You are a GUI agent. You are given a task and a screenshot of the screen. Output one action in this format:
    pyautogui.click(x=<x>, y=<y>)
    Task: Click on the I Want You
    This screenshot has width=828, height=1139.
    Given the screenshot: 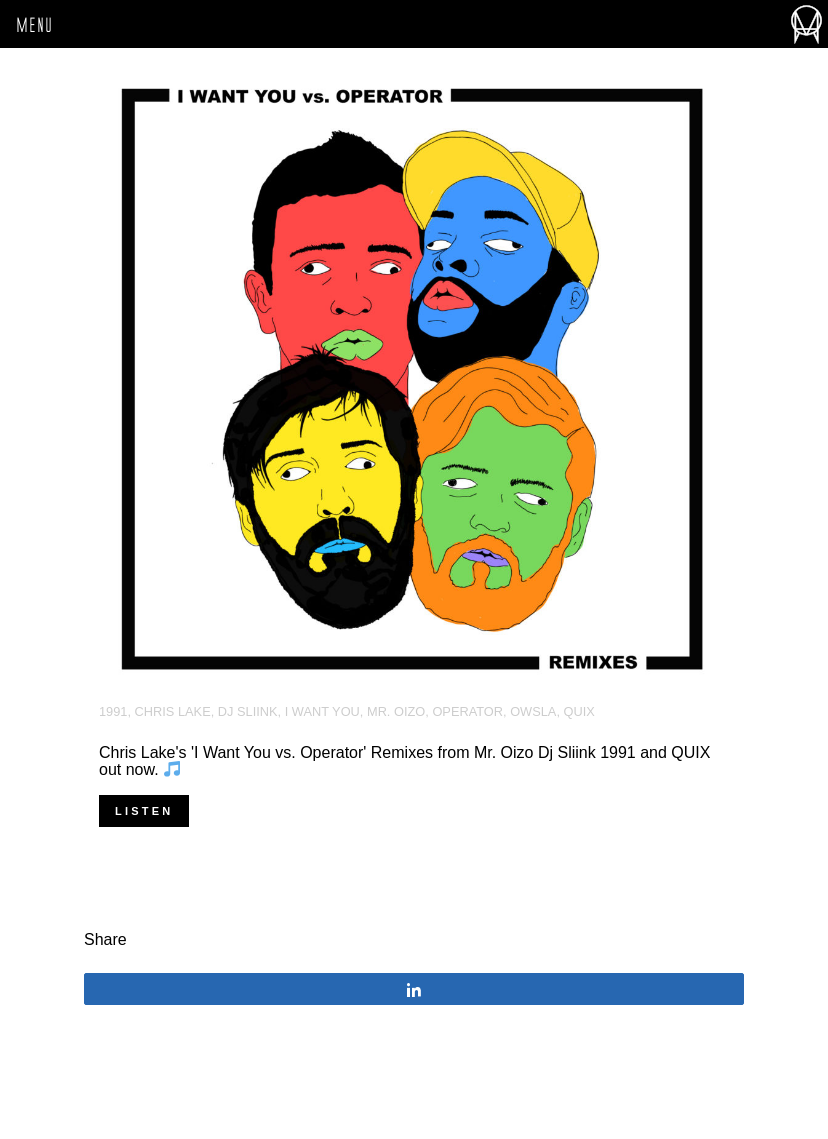 What is the action you would take?
    pyautogui.click(x=322, y=711)
    